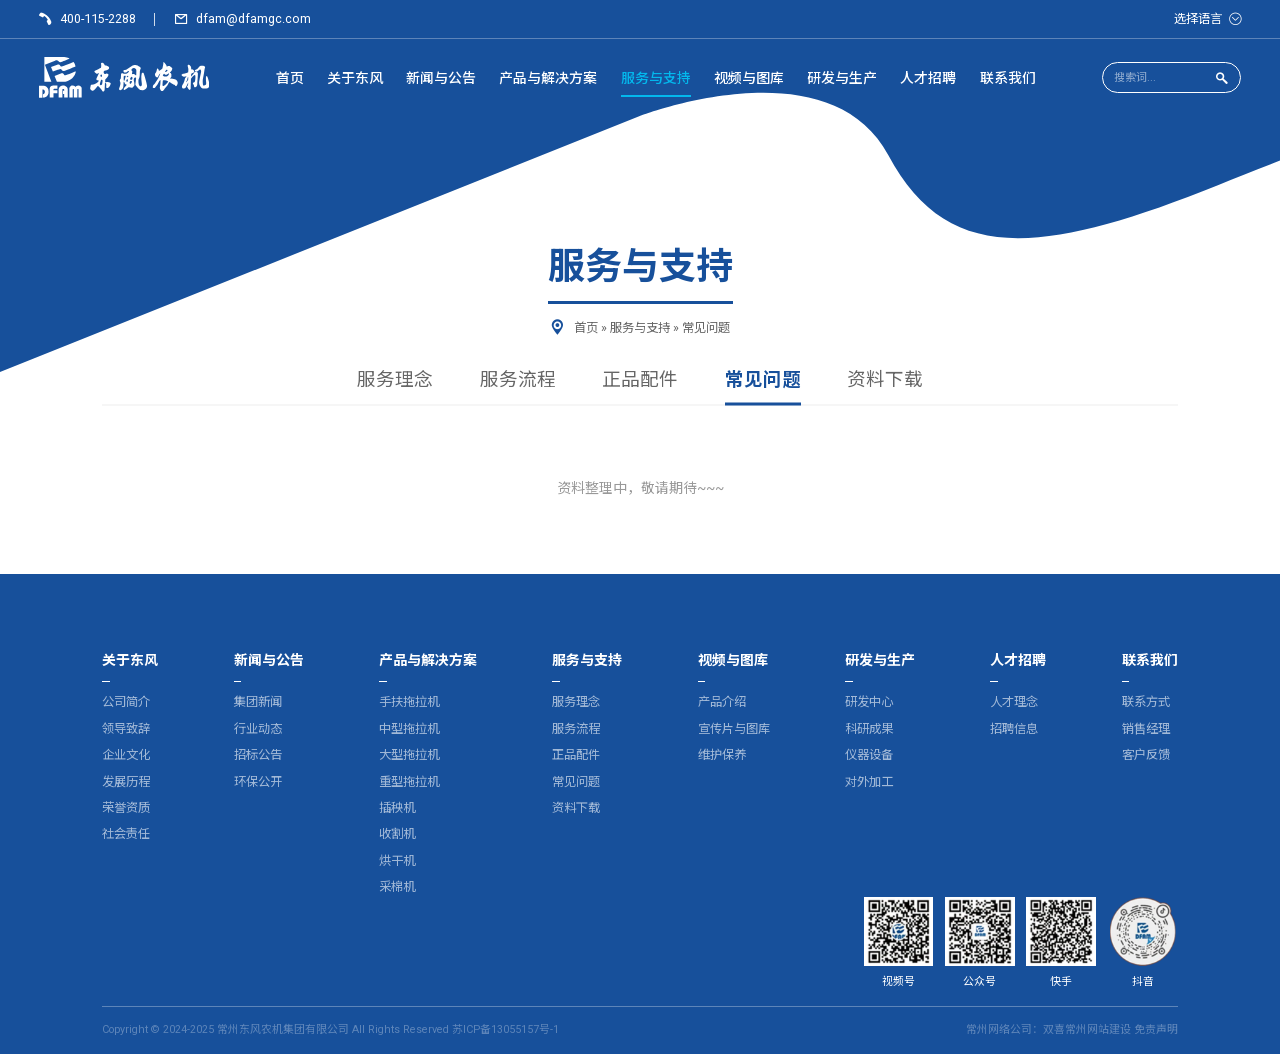  What do you see at coordinates (1098, 1029) in the screenshot?
I see `常州网站建设` at bounding box center [1098, 1029].